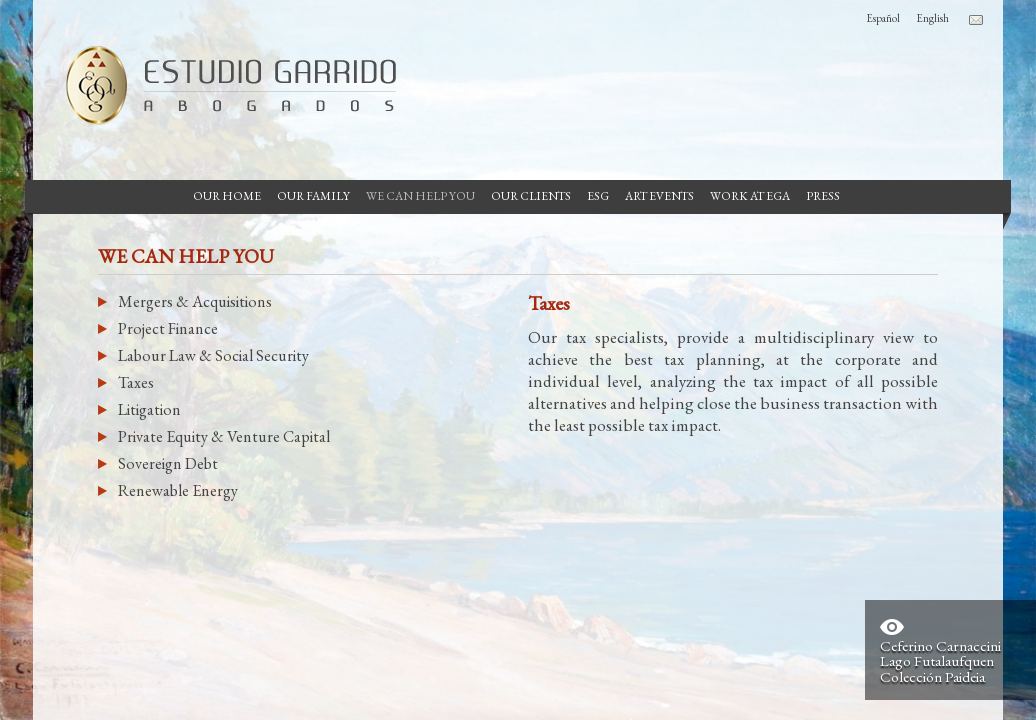 This screenshot has width=1036, height=720. I want to click on Art Events, so click(659, 196).